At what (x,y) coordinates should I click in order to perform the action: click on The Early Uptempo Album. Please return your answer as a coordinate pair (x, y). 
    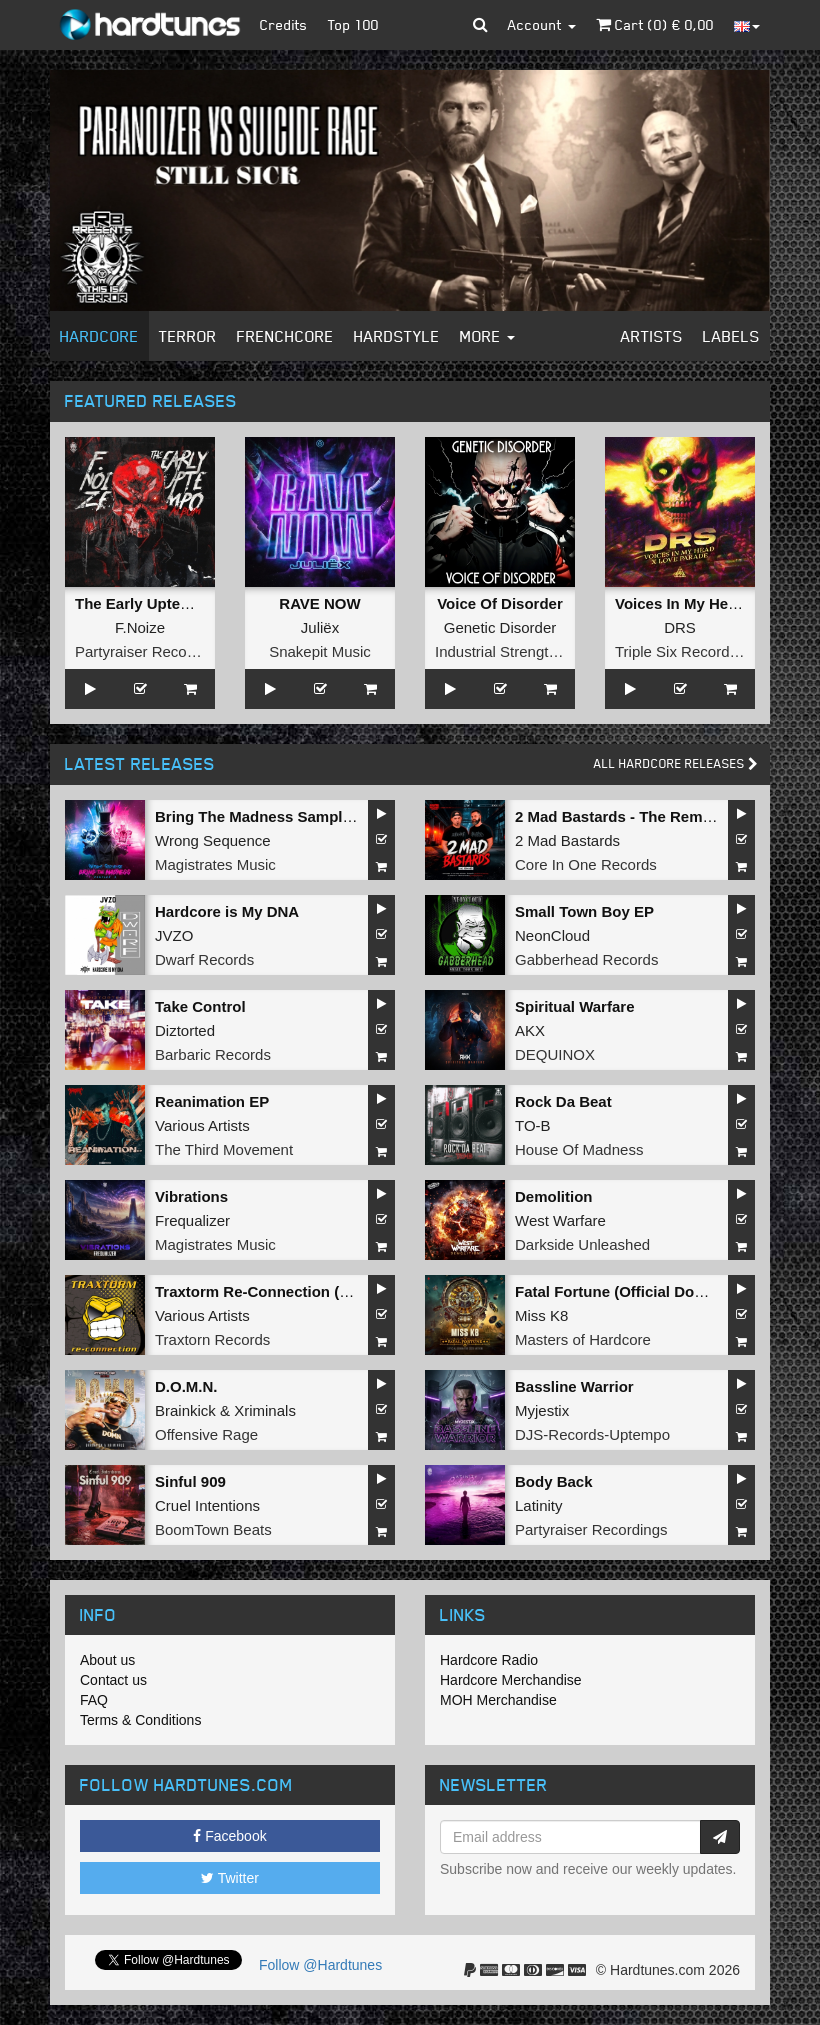
    Looking at the image, I should click on (168, 603).